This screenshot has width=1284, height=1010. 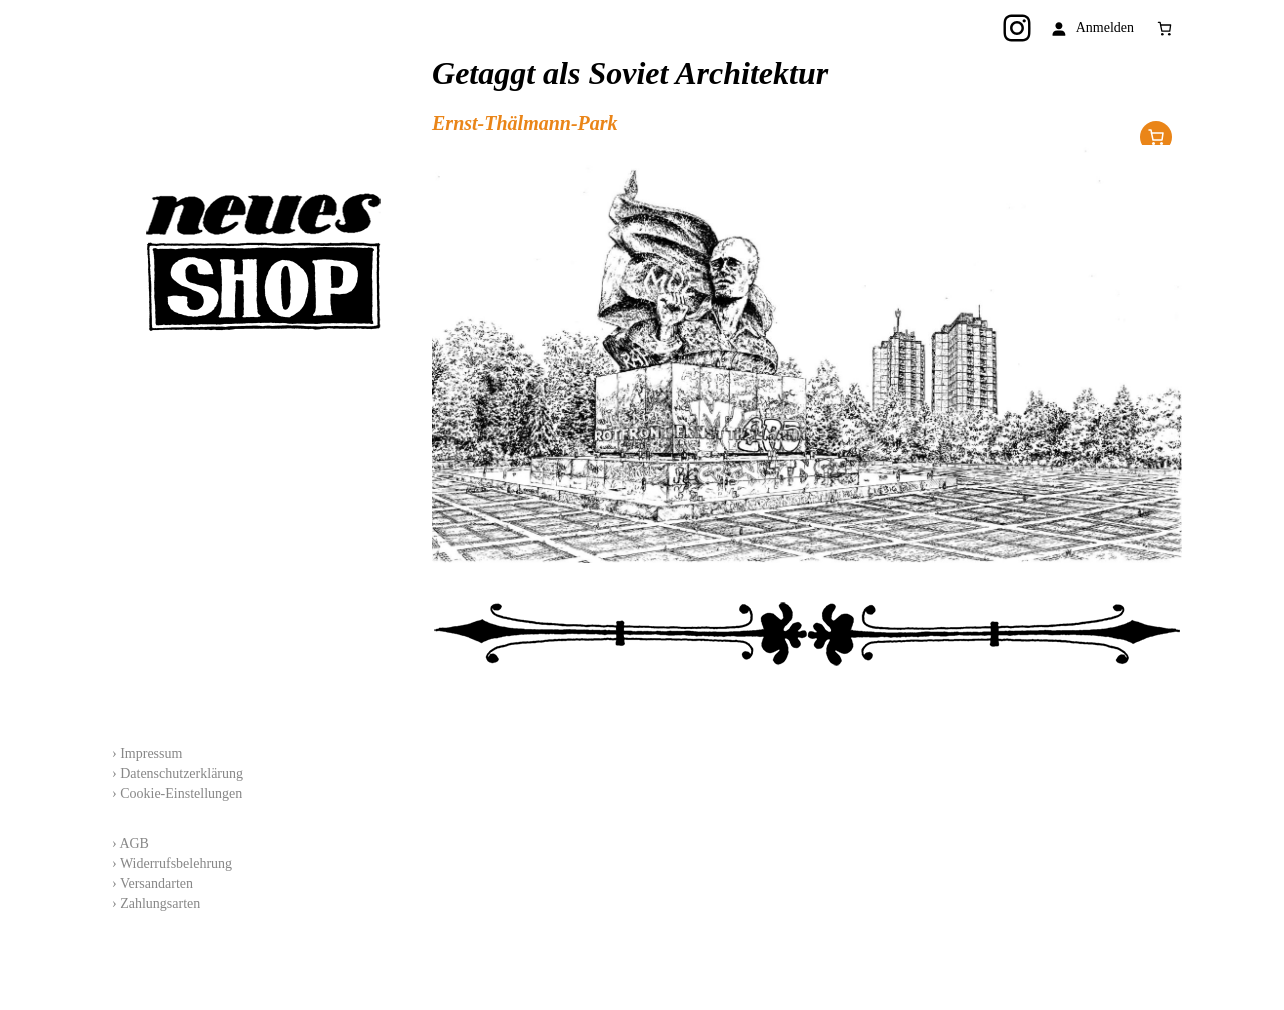 What do you see at coordinates (1156, 137) in the screenshot?
I see `Im Shop erhältlich!` at bounding box center [1156, 137].